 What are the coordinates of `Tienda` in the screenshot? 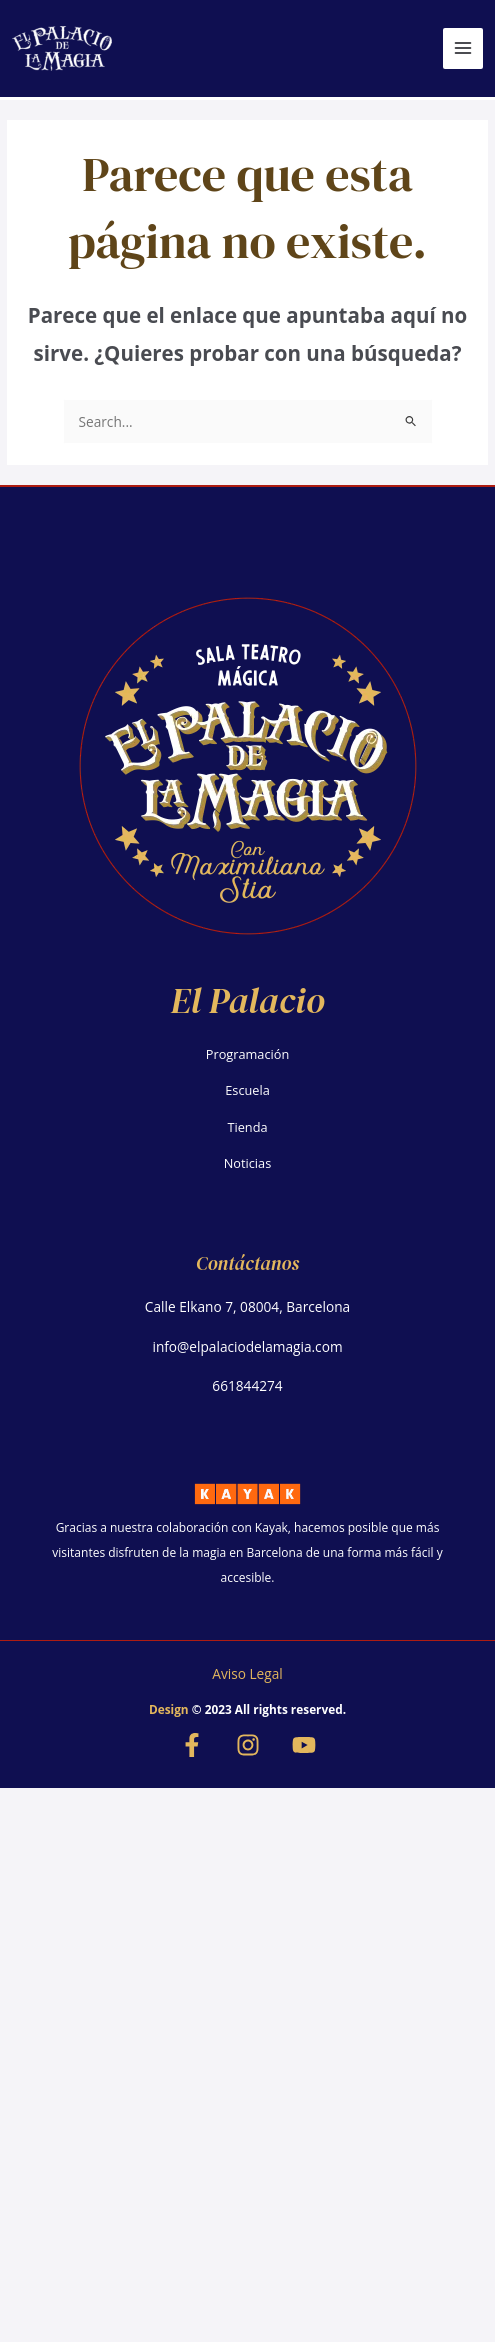 It's located at (247, 1127).